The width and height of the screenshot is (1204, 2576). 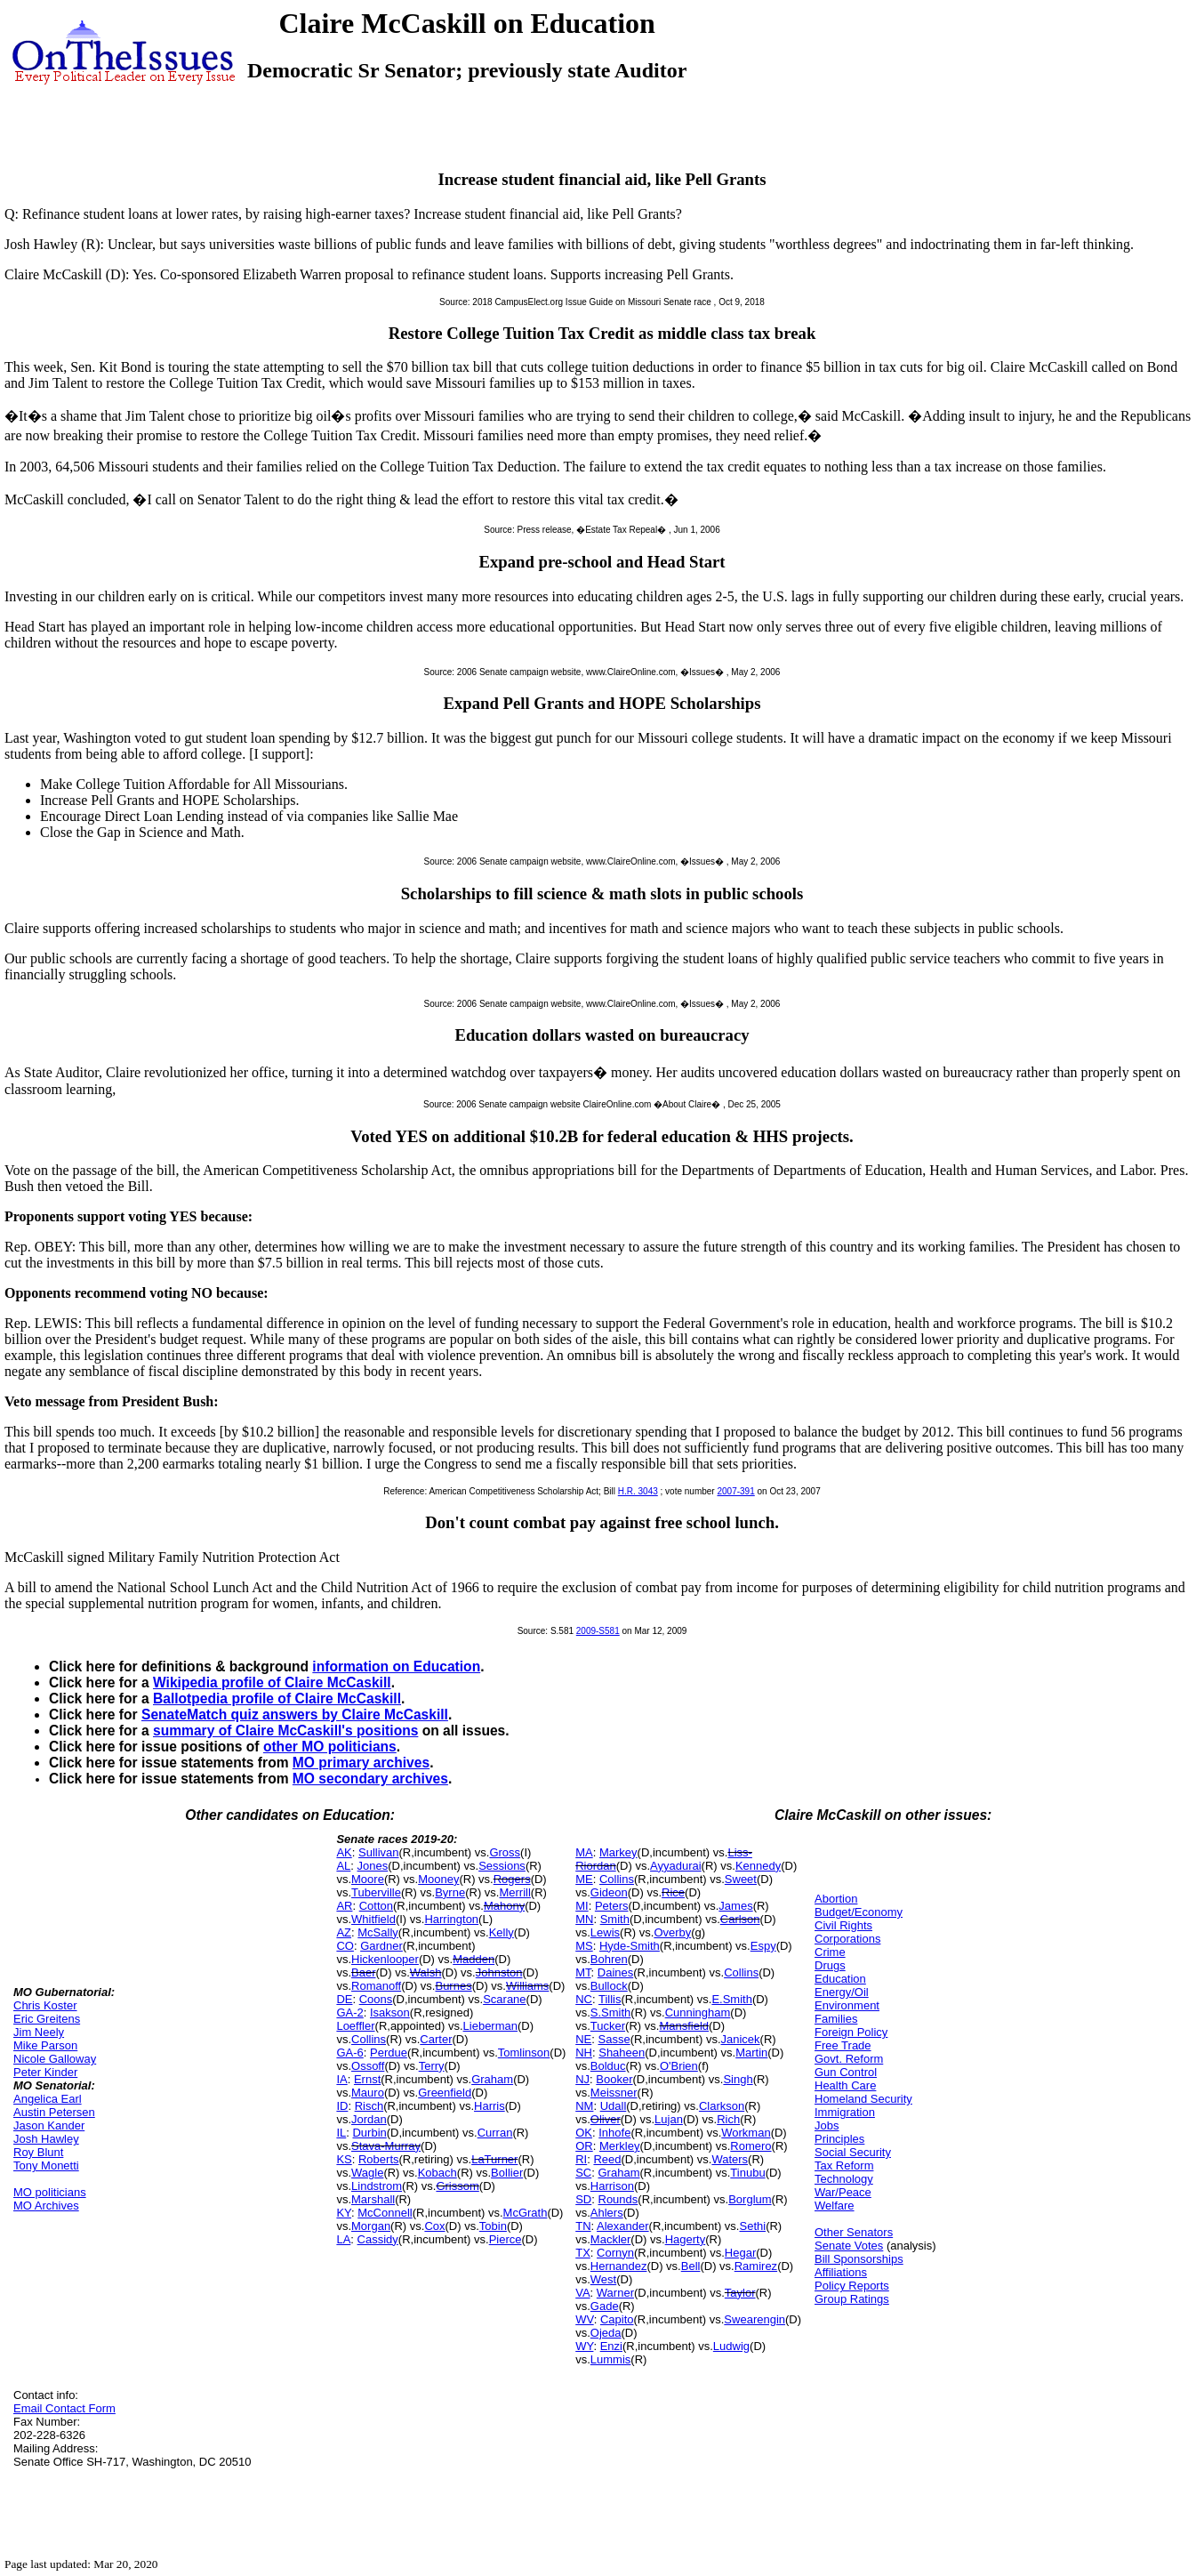 I want to click on Martin, so click(x=751, y=2052).